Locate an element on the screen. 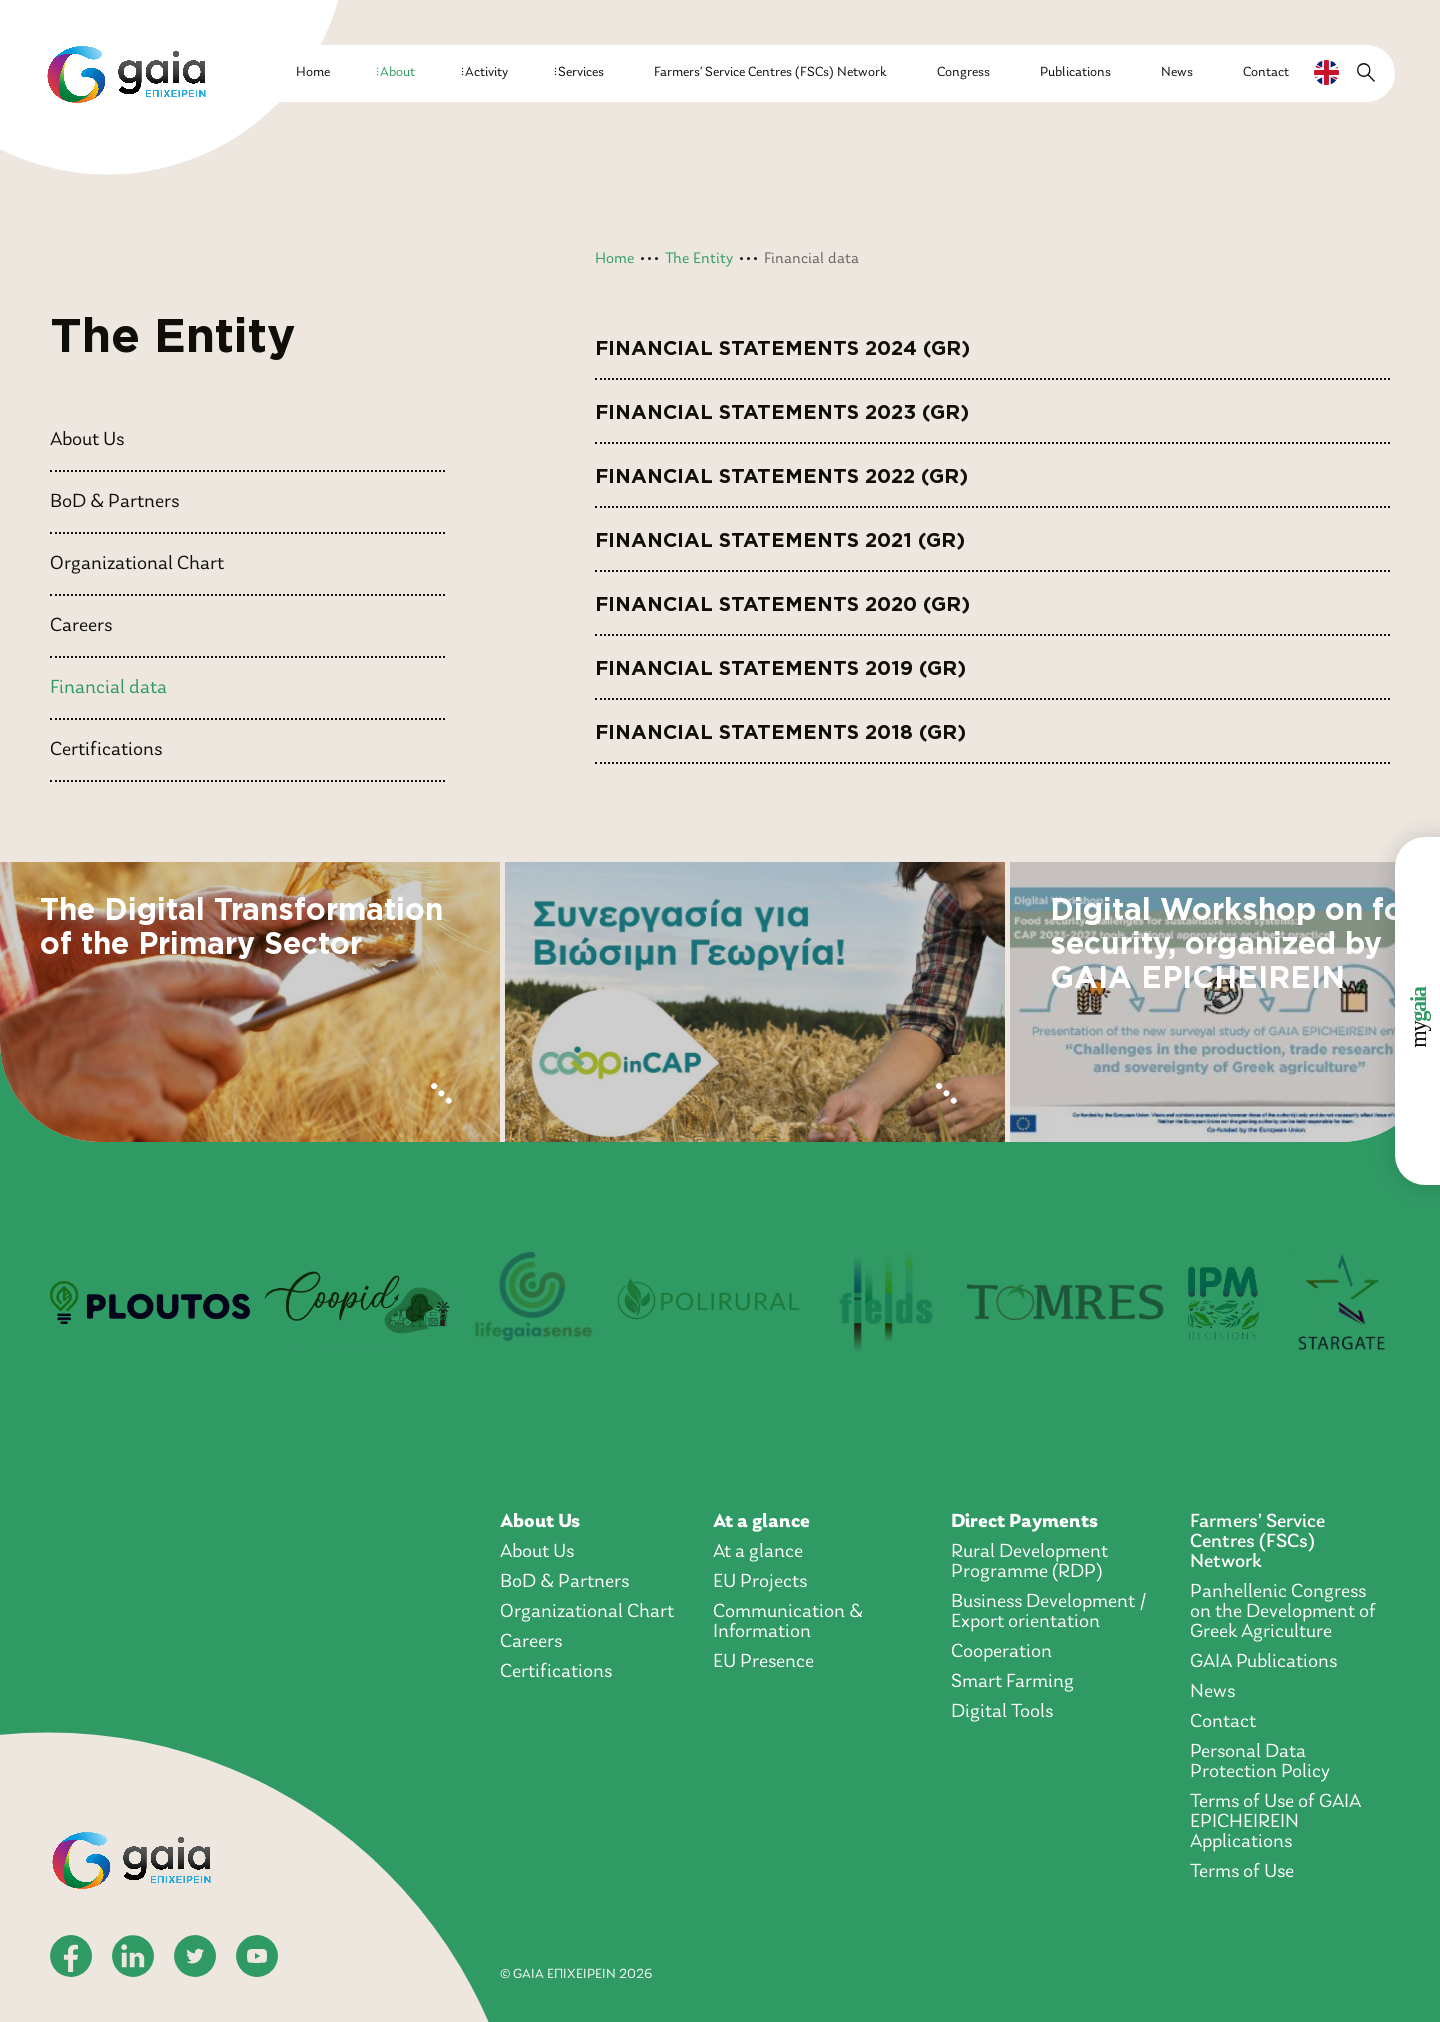 This screenshot has width=1440, height=2022. FINANCIAL STATEMENTS 2021 (GR) is located at coordinates (780, 533).